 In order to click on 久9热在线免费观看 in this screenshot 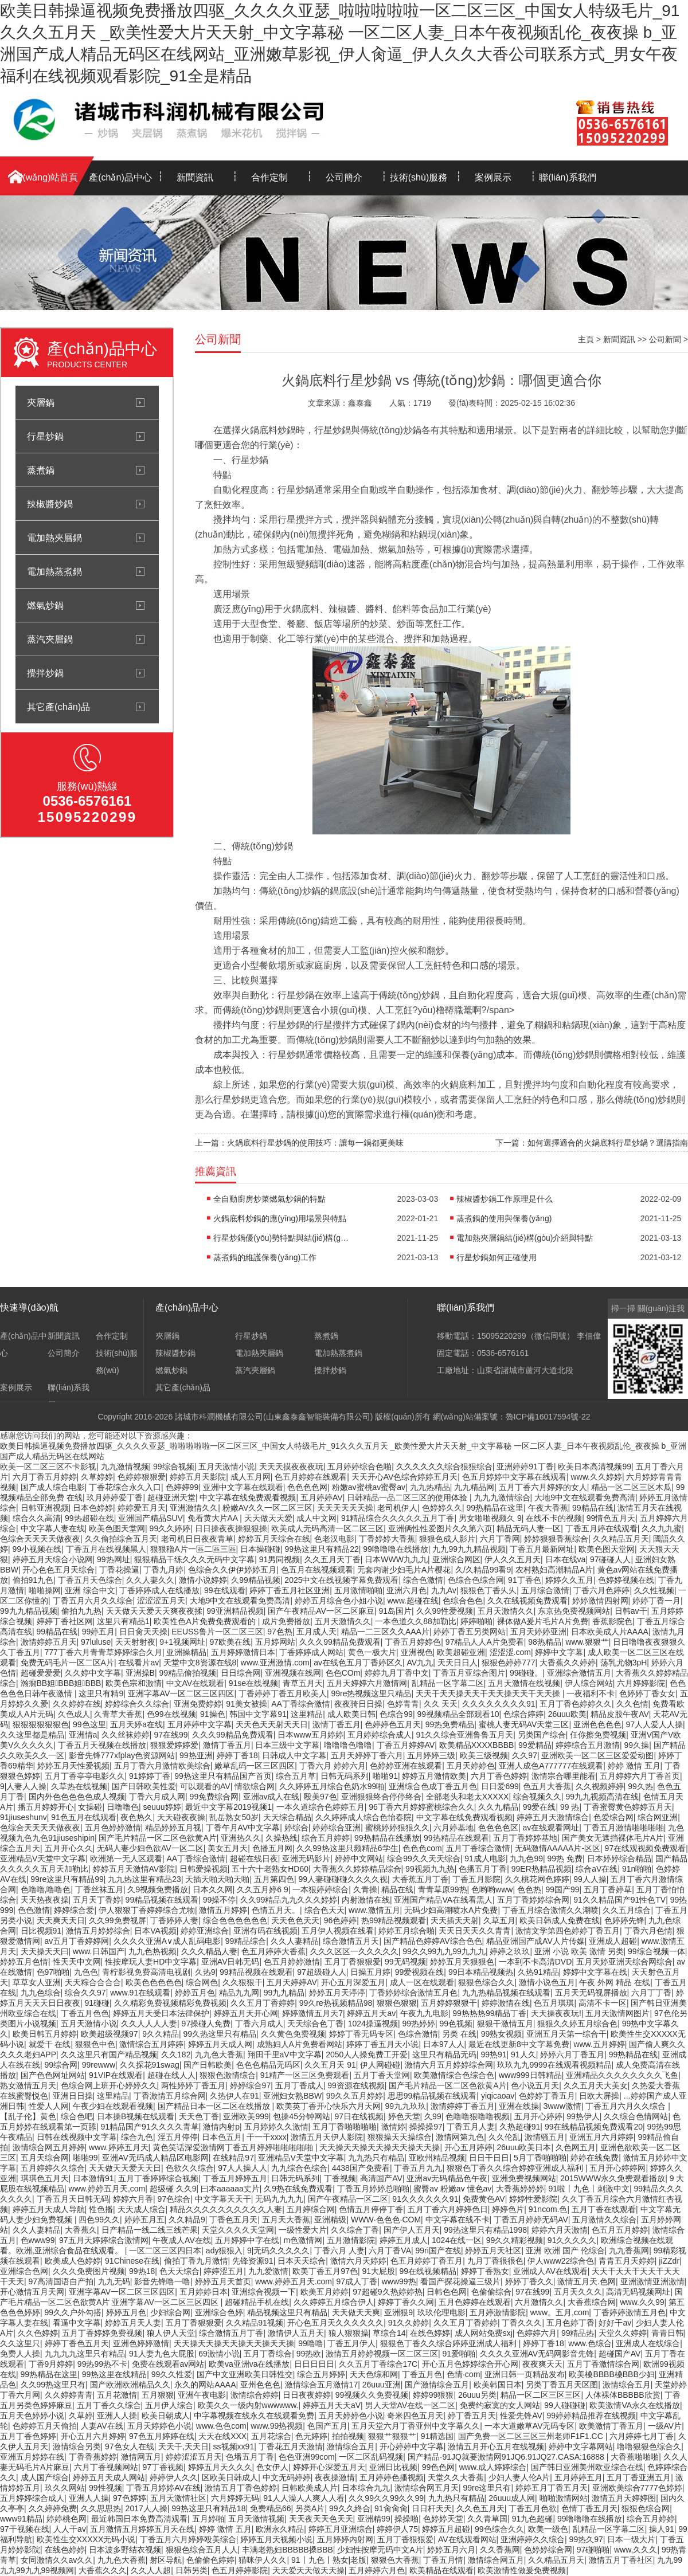, I will do `click(298, 2188)`.